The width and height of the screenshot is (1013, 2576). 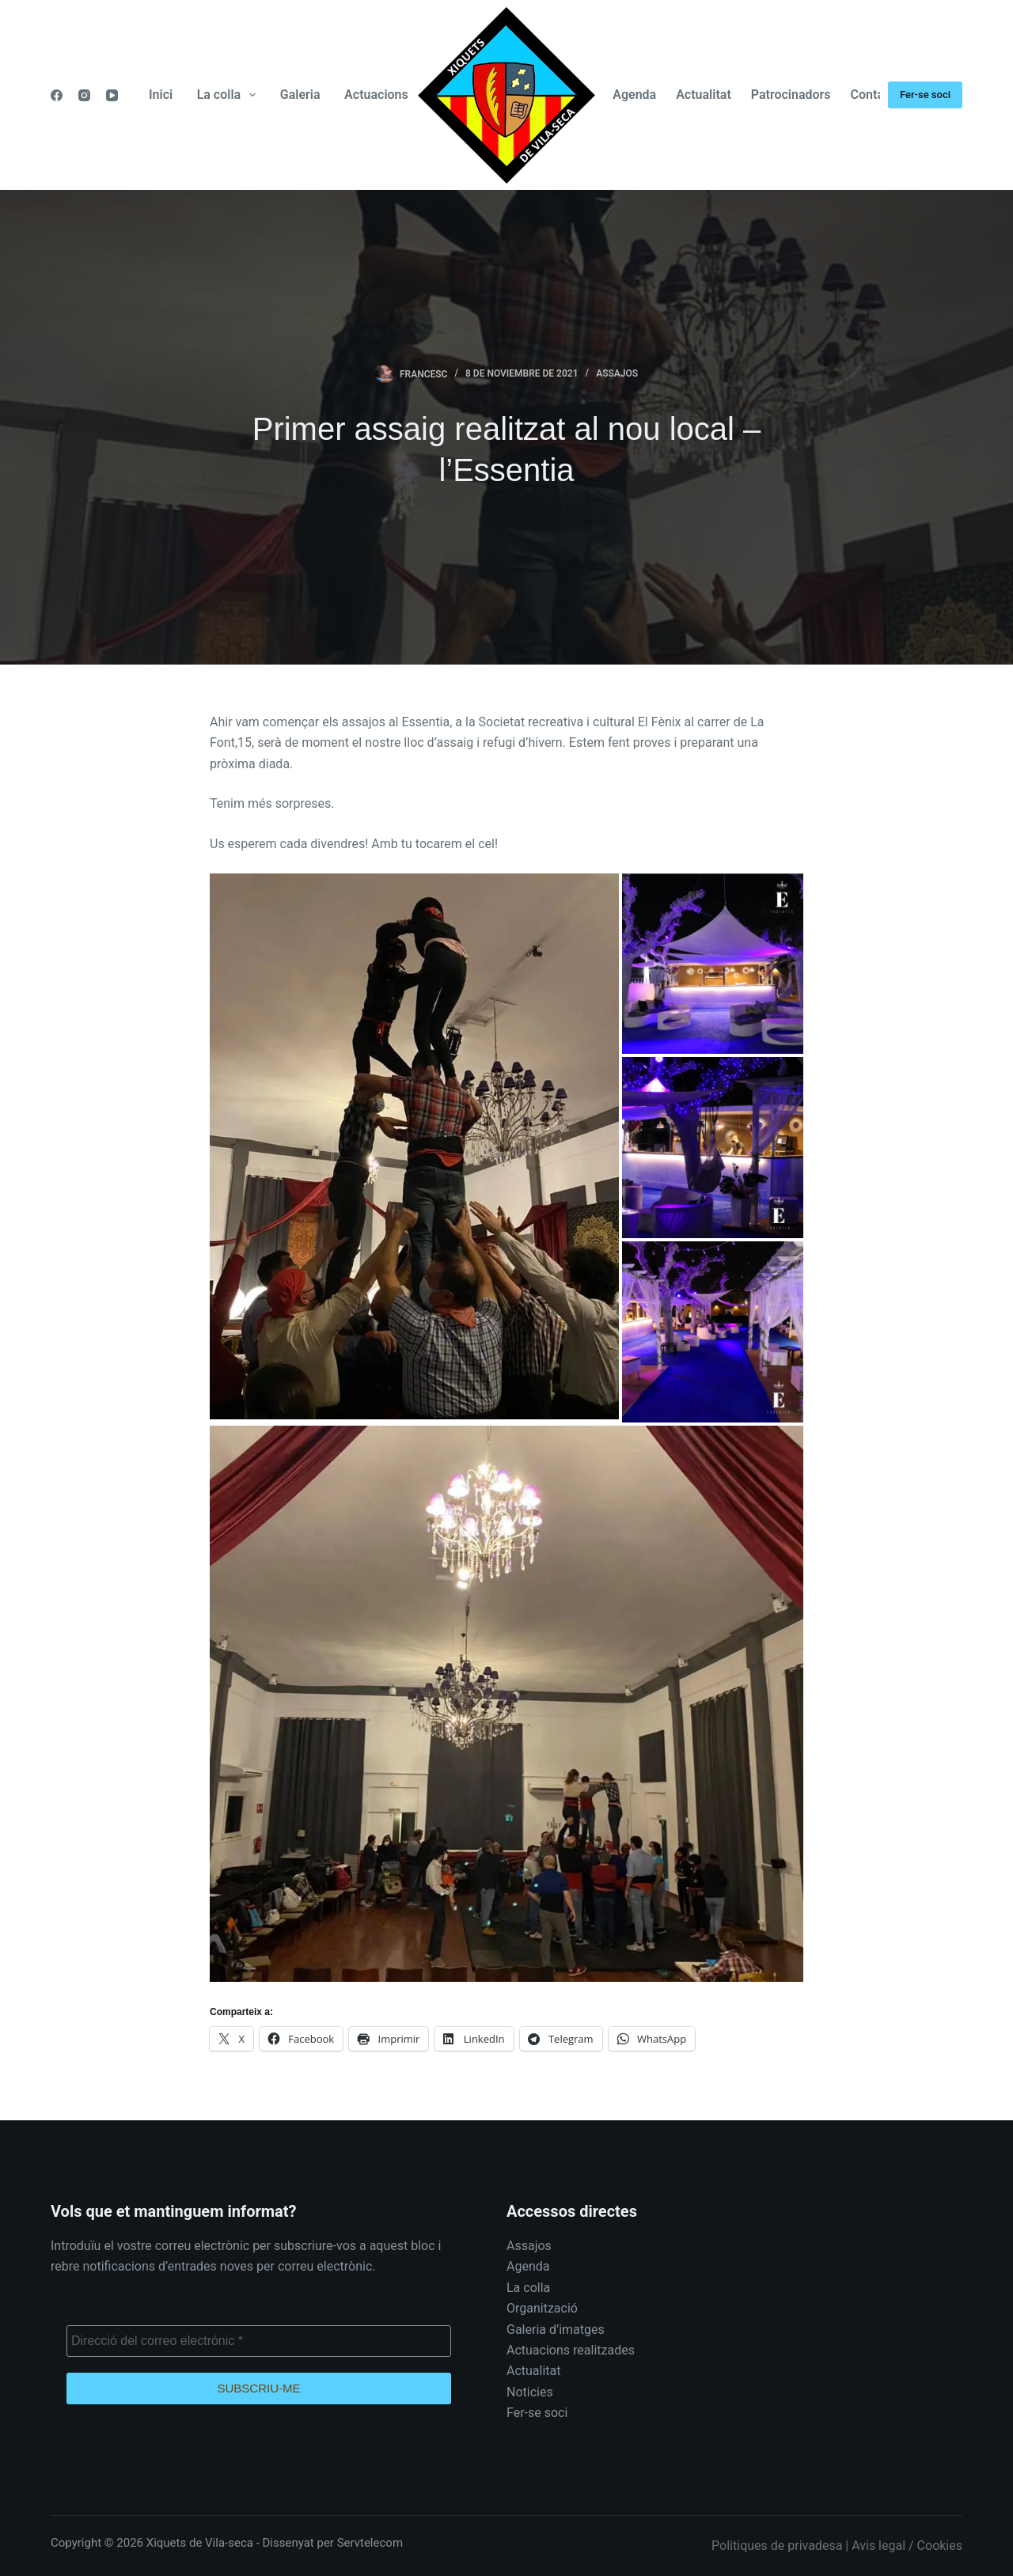 What do you see at coordinates (370, 2543) in the screenshot?
I see `Servtelecom` at bounding box center [370, 2543].